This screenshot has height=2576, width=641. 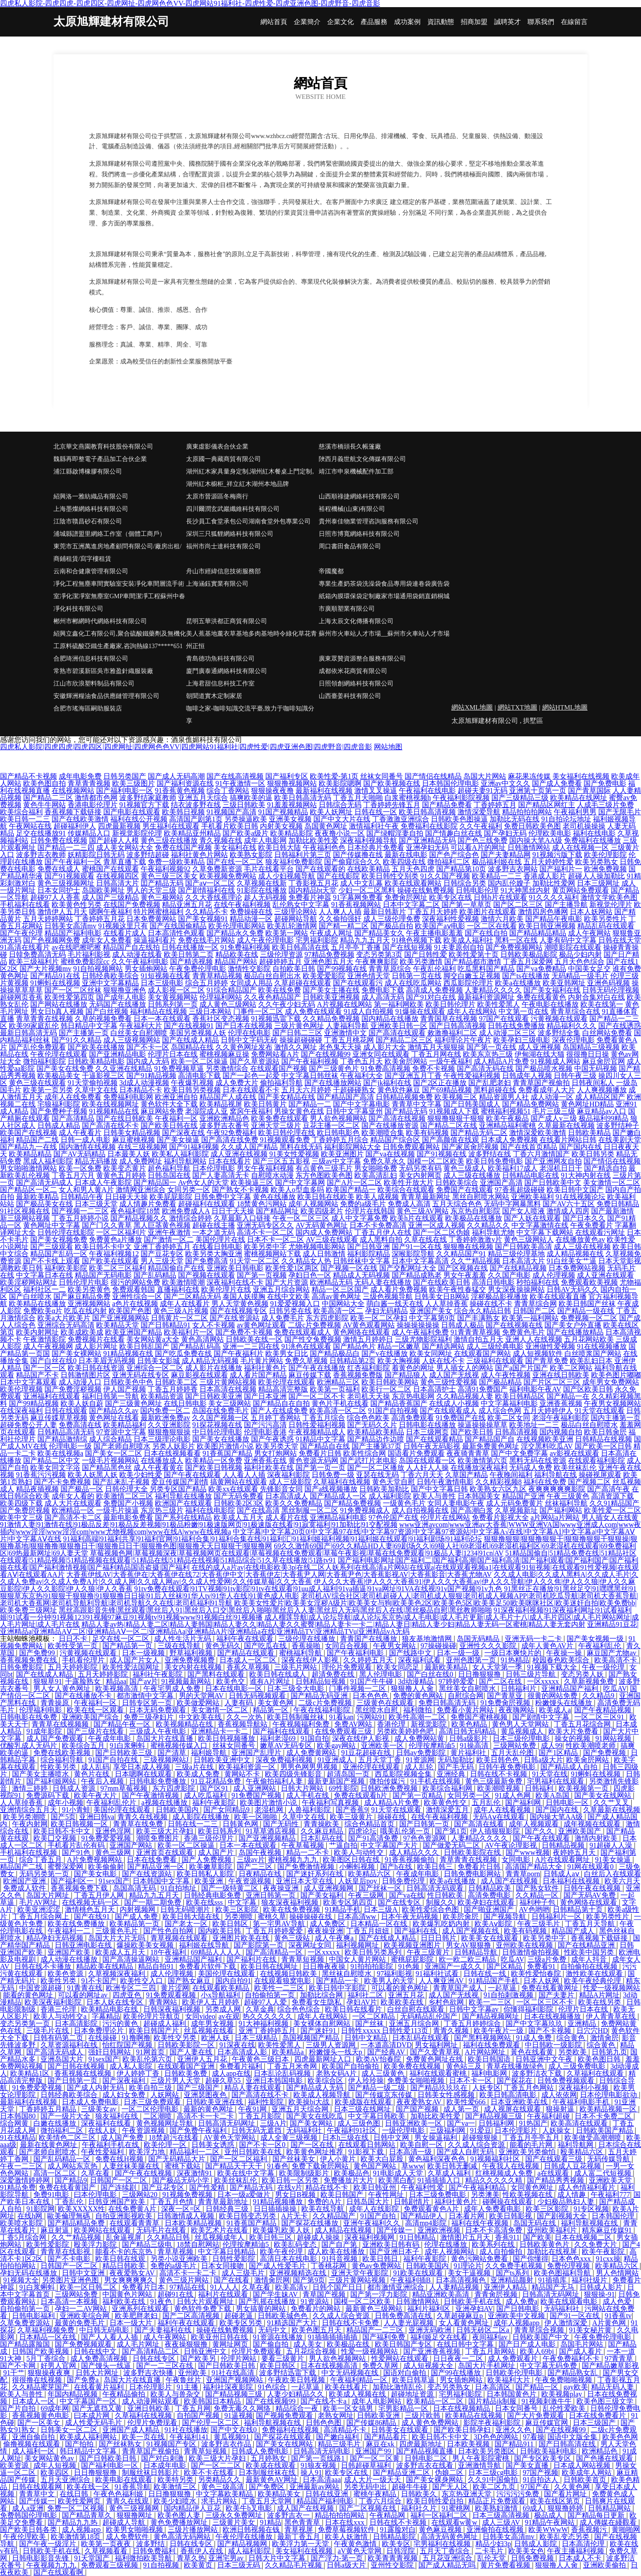 I want to click on 成人动漫在线看, so click(x=137, y=954).